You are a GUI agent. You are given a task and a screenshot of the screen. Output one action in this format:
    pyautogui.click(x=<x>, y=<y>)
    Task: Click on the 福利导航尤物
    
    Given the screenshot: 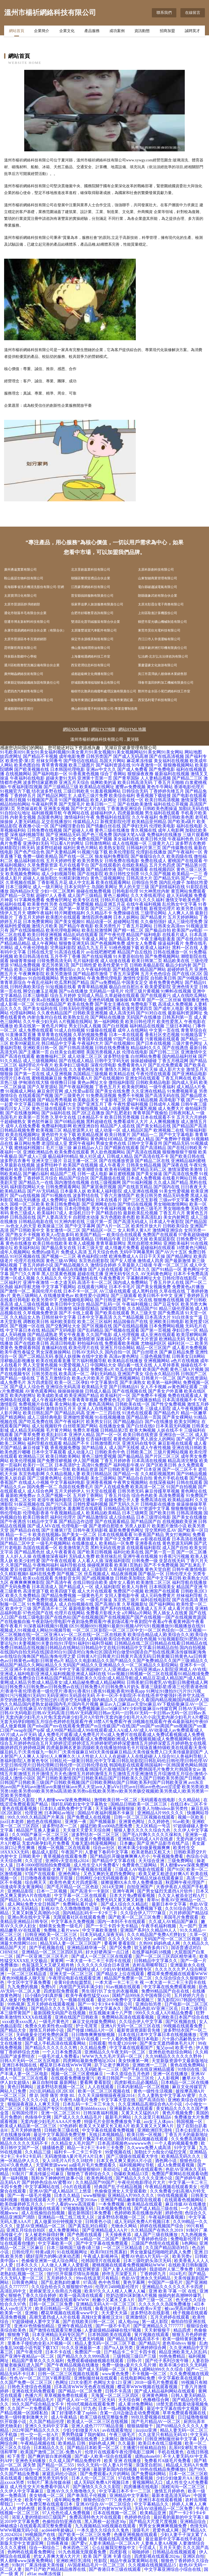 What is the action you would take?
    pyautogui.click(x=27, y=1286)
    